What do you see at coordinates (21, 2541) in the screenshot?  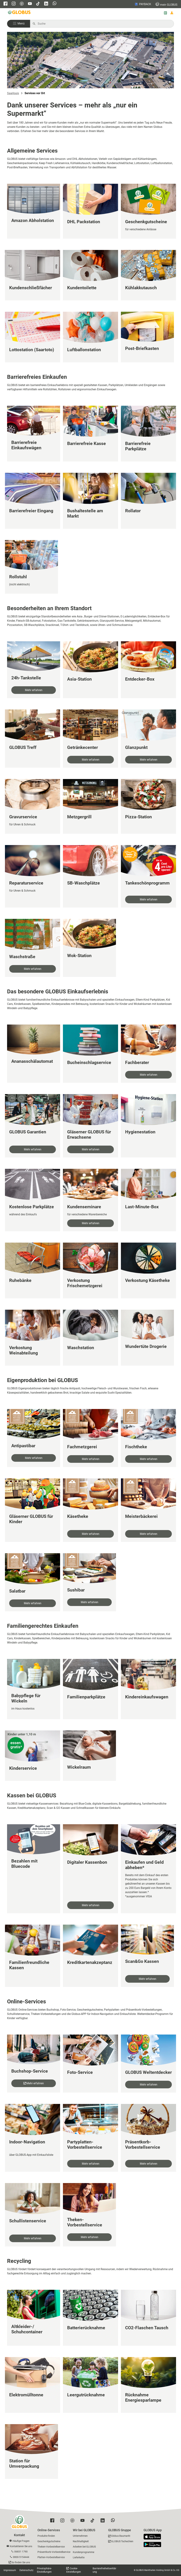 I see `Häufige Fragen` at bounding box center [21, 2541].